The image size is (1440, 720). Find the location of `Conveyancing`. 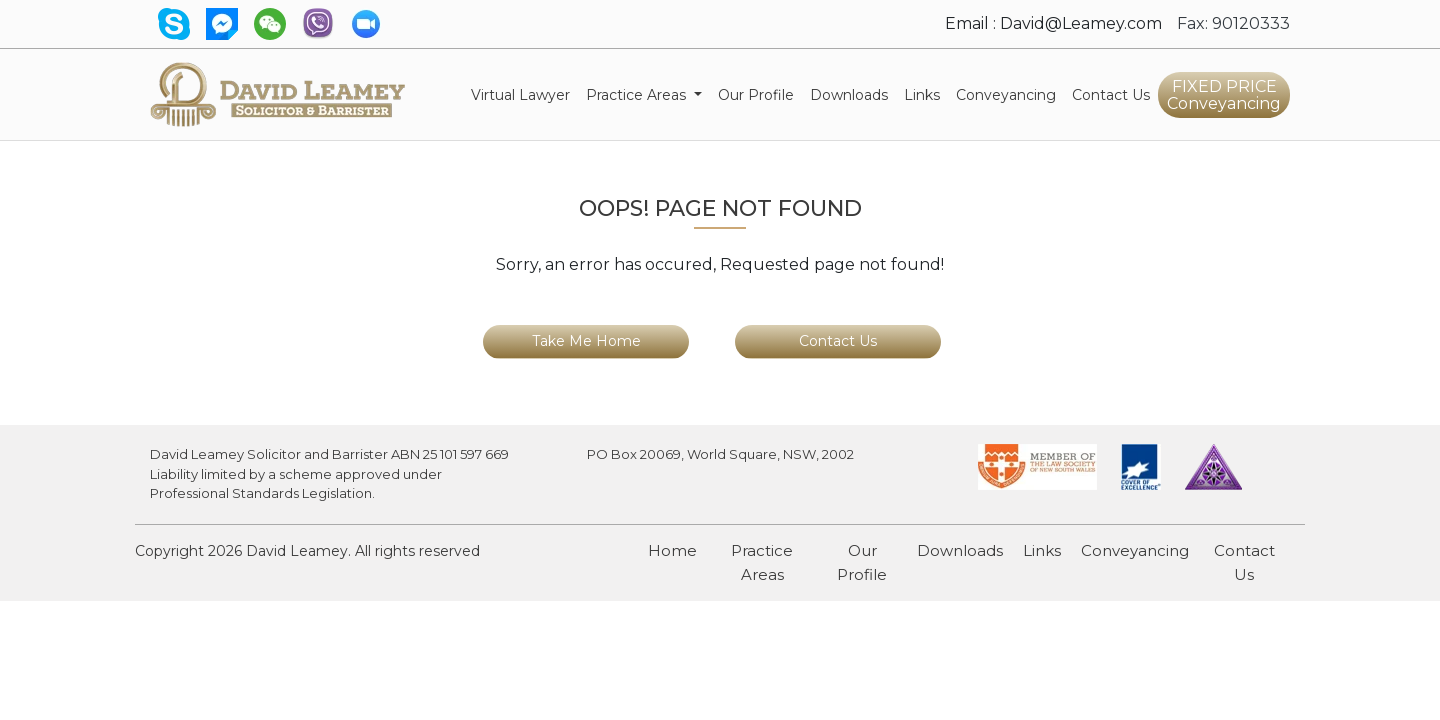

Conveyancing is located at coordinates (1010, 93).